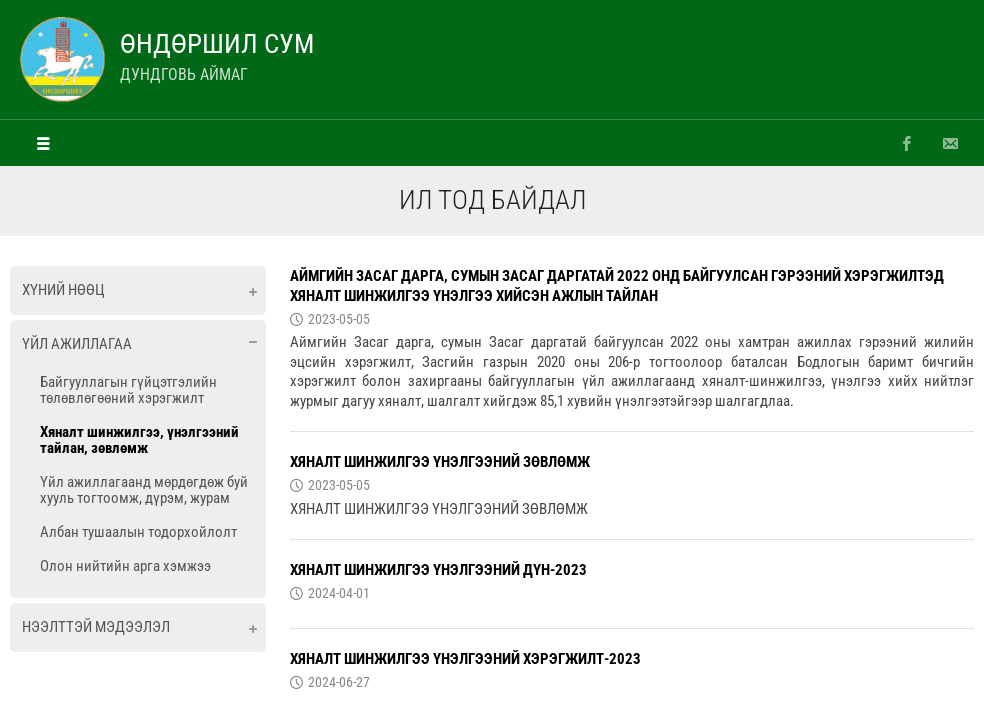 The height and width of the screenshot is (720, 984). What do you see at coordinates (144, 490) in the screenshot?
I see `Үйл ажиллагаанд мөрдөгдөж буй хууль тогтоомж, дүрэм, журам` at bounding box center [144, 490].